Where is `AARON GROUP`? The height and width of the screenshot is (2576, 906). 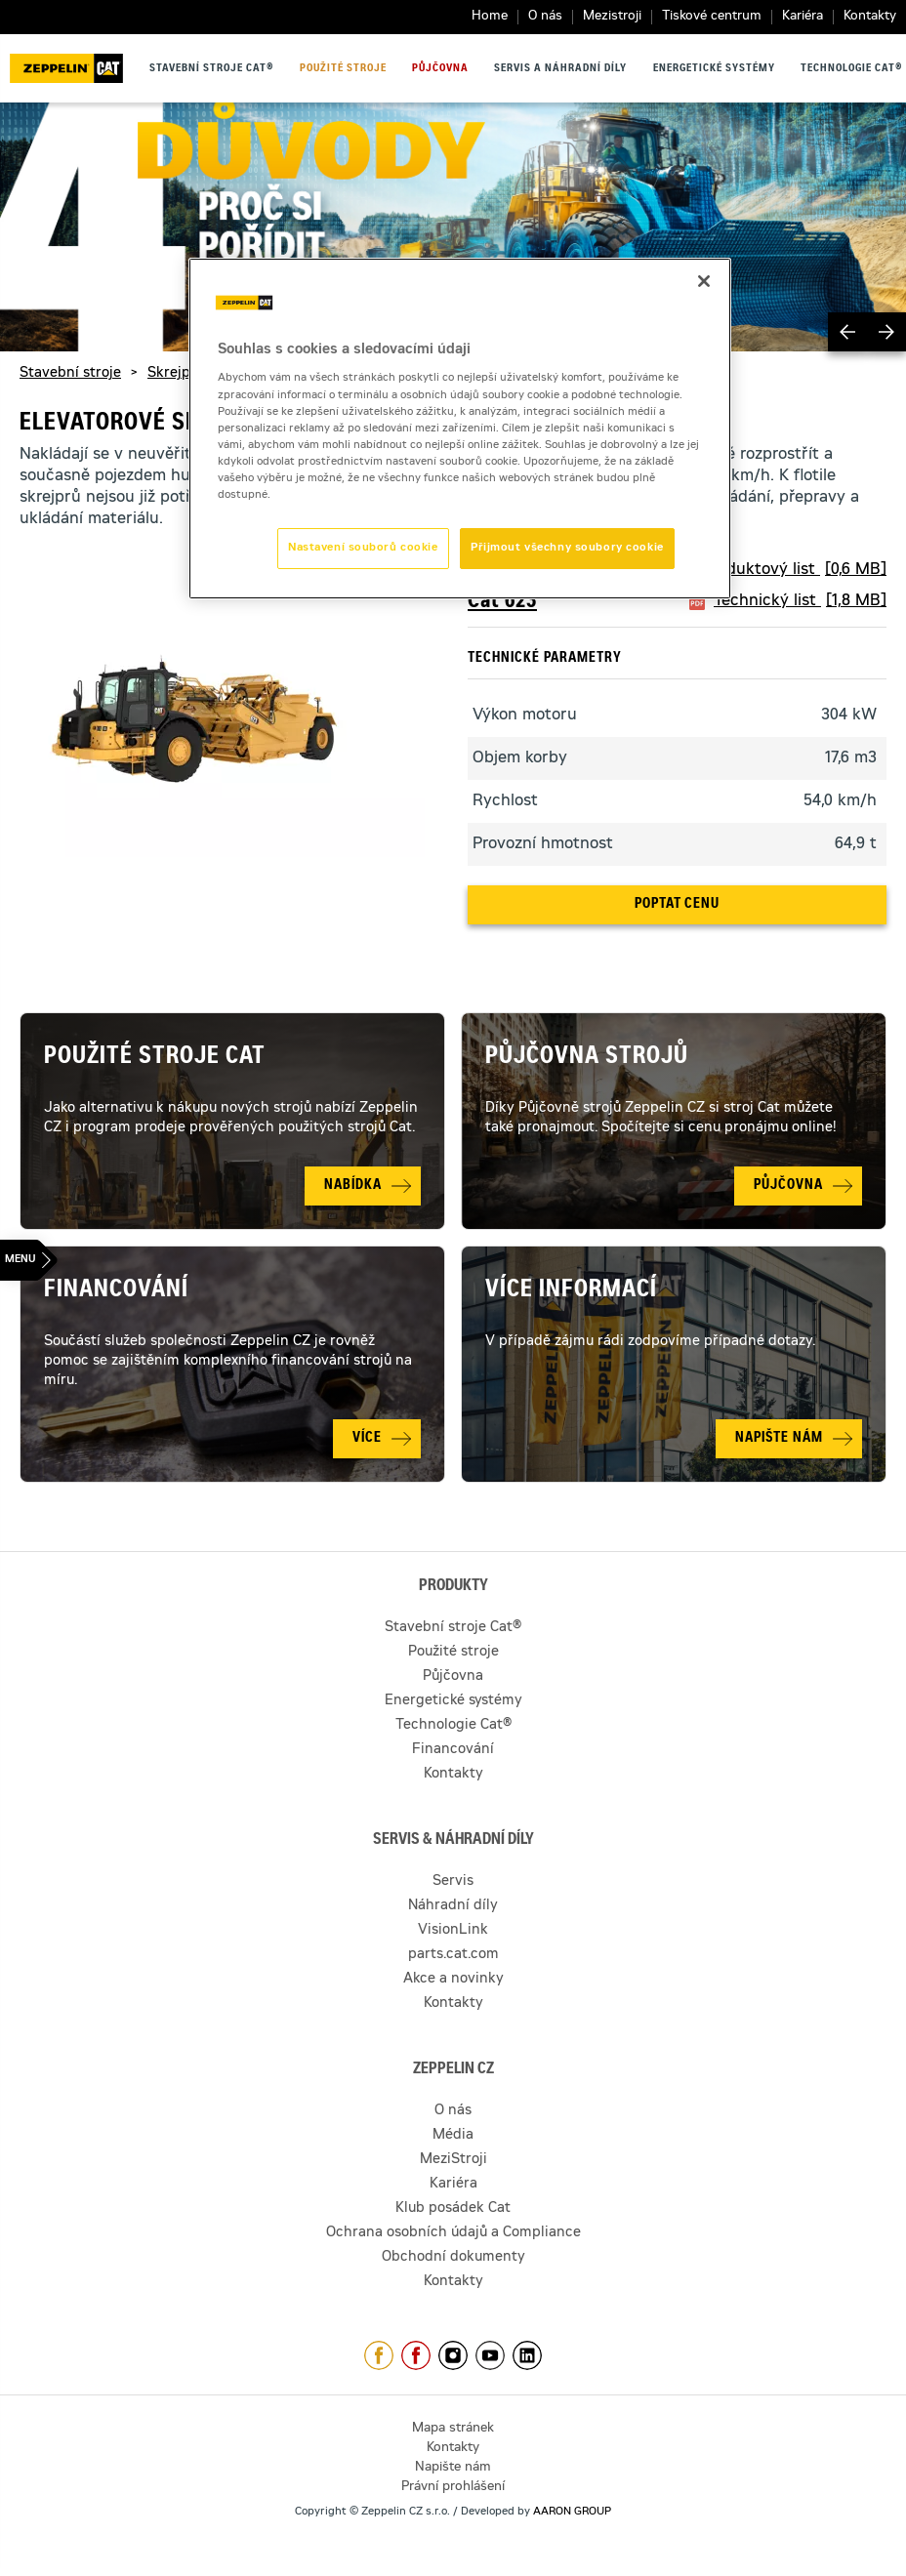 AARON GROUP is located at coordinates (572, 2512).